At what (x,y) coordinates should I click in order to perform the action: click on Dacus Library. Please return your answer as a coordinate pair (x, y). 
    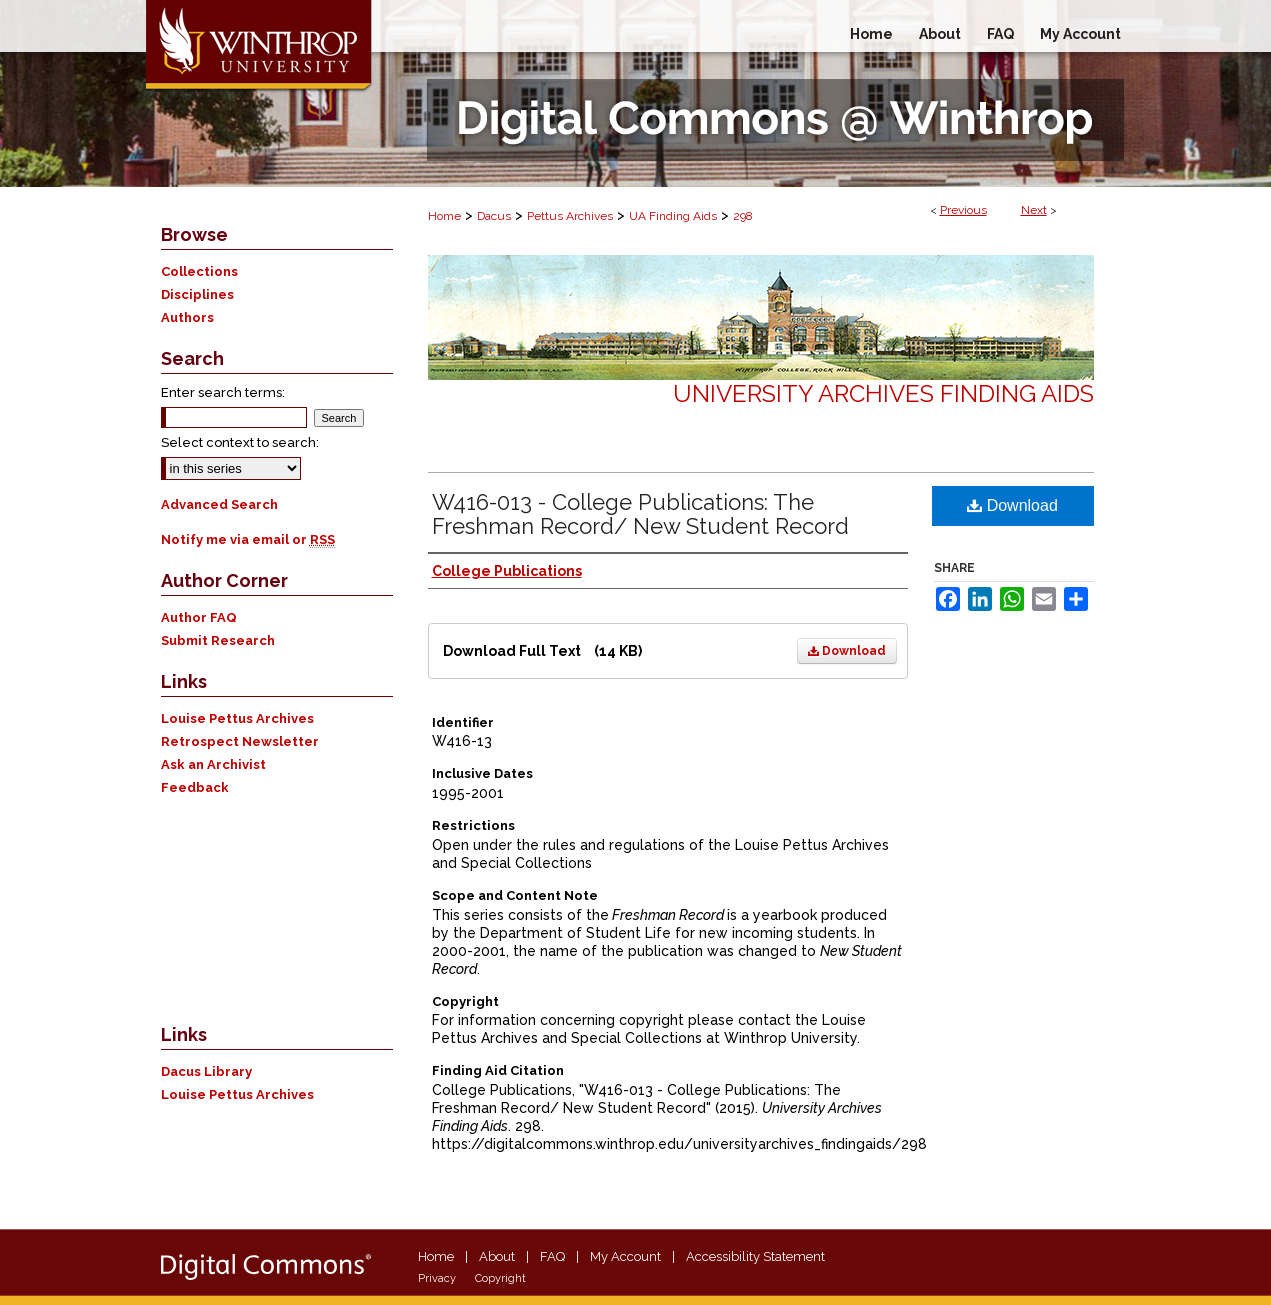
    Looking at the image, I should click on (206, 1071).